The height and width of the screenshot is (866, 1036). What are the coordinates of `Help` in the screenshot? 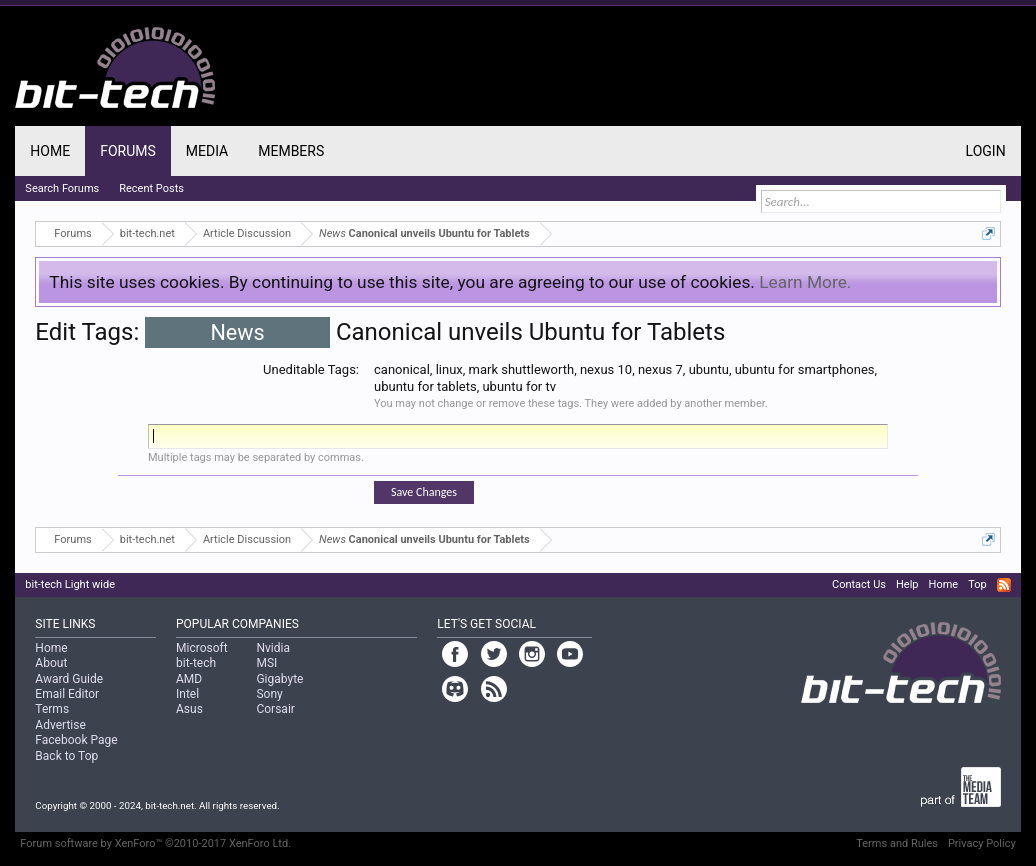 It's located at (907, 584).